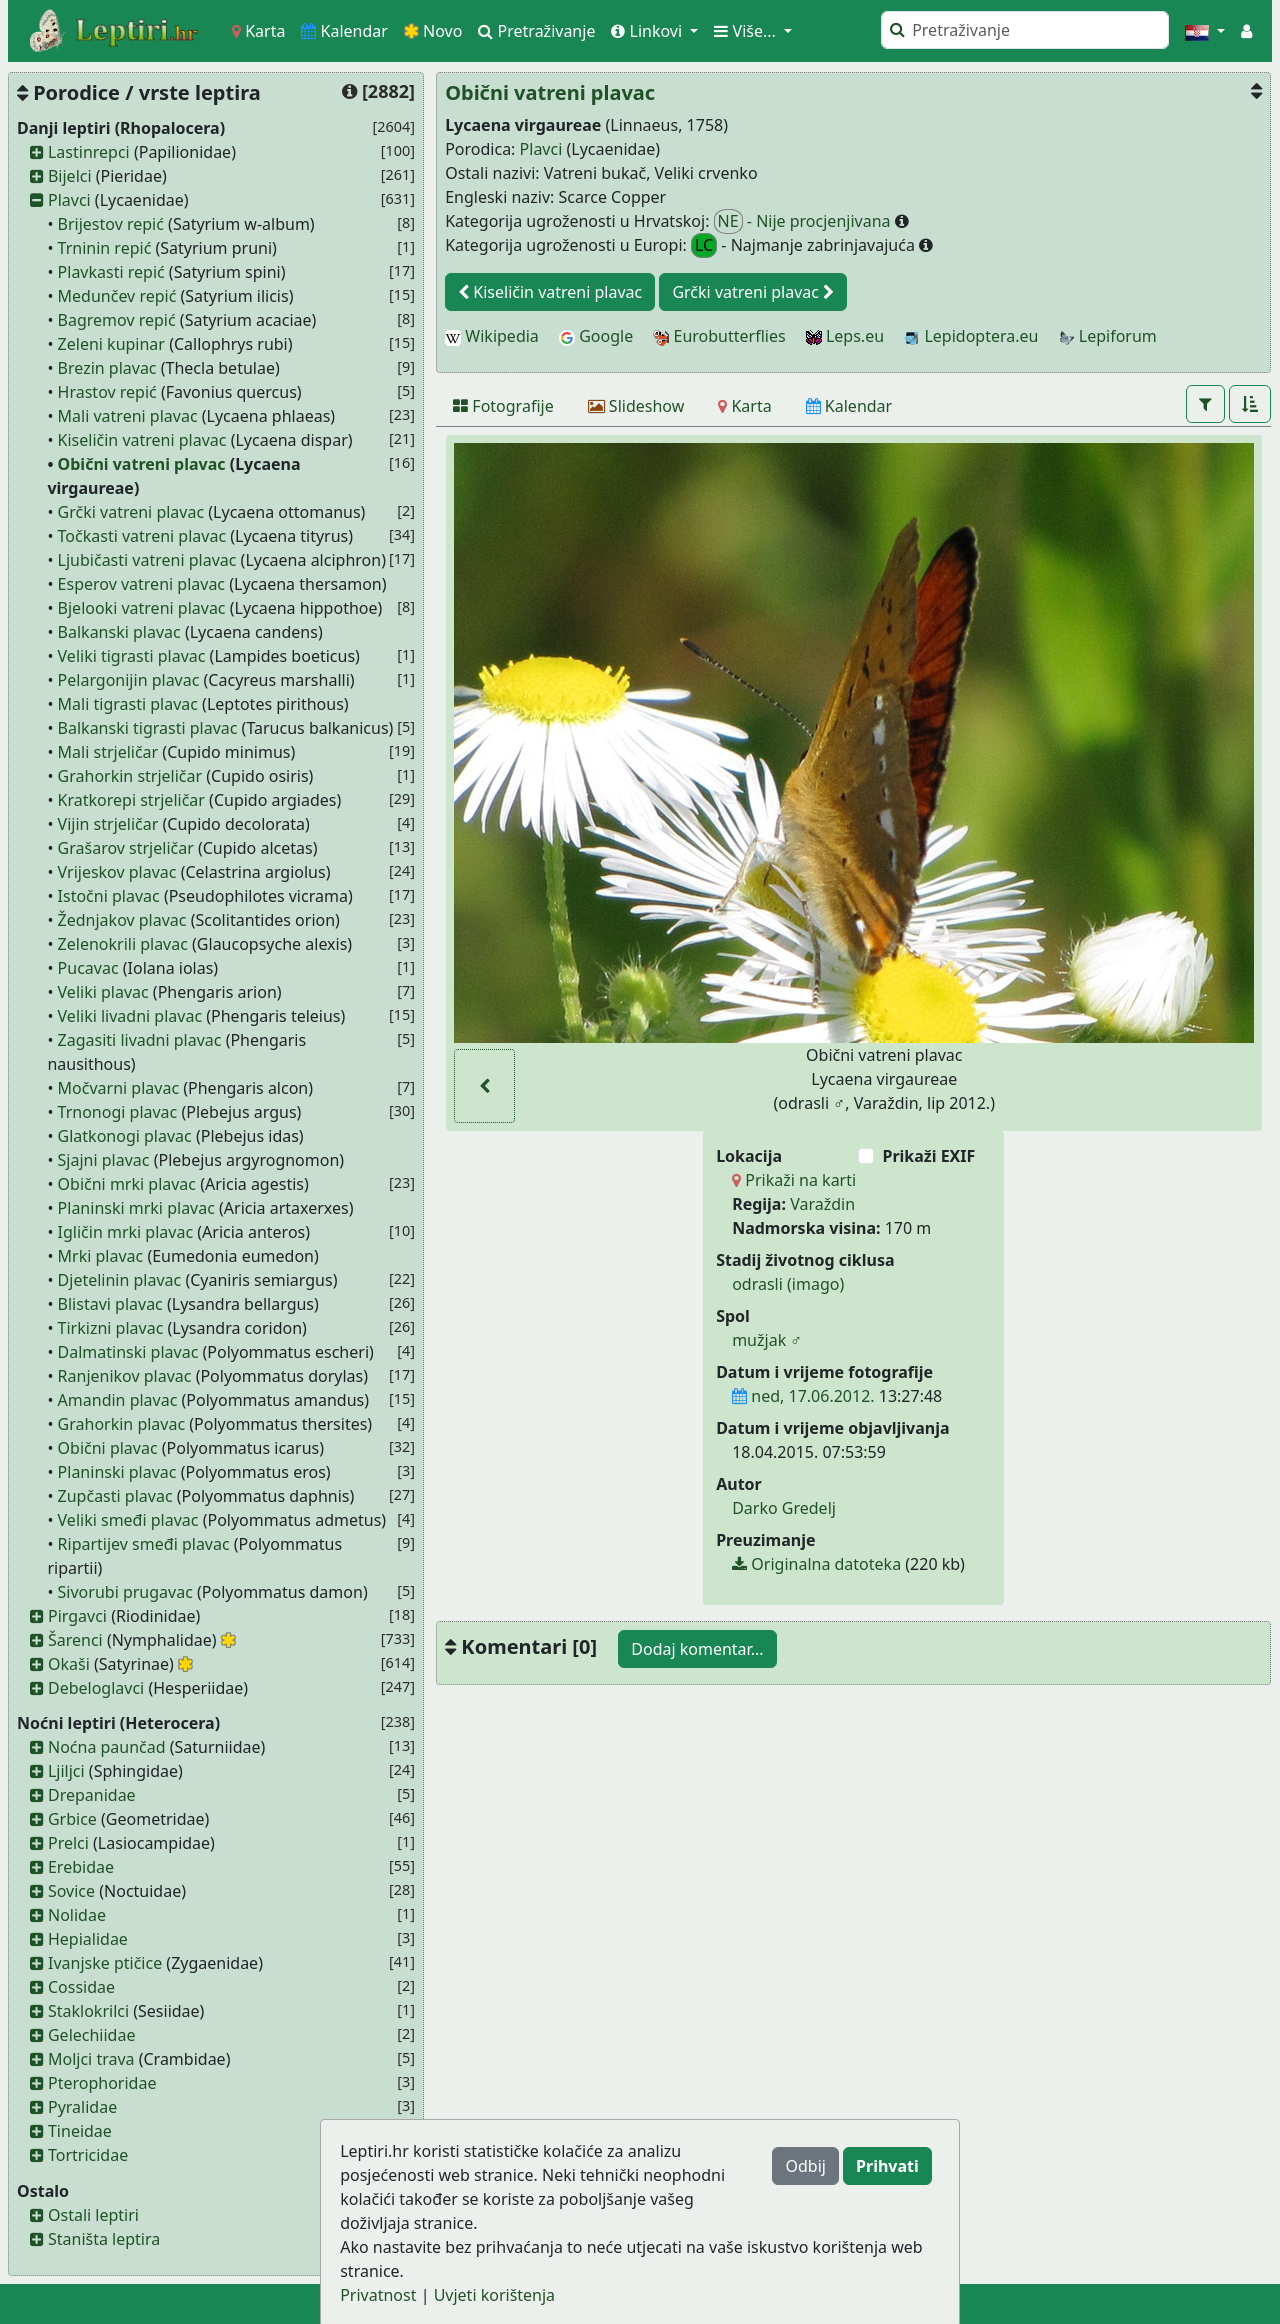 The height and width of the screenshot is (2324, 1280). I want to click on Odbij, so click(805, 2166).